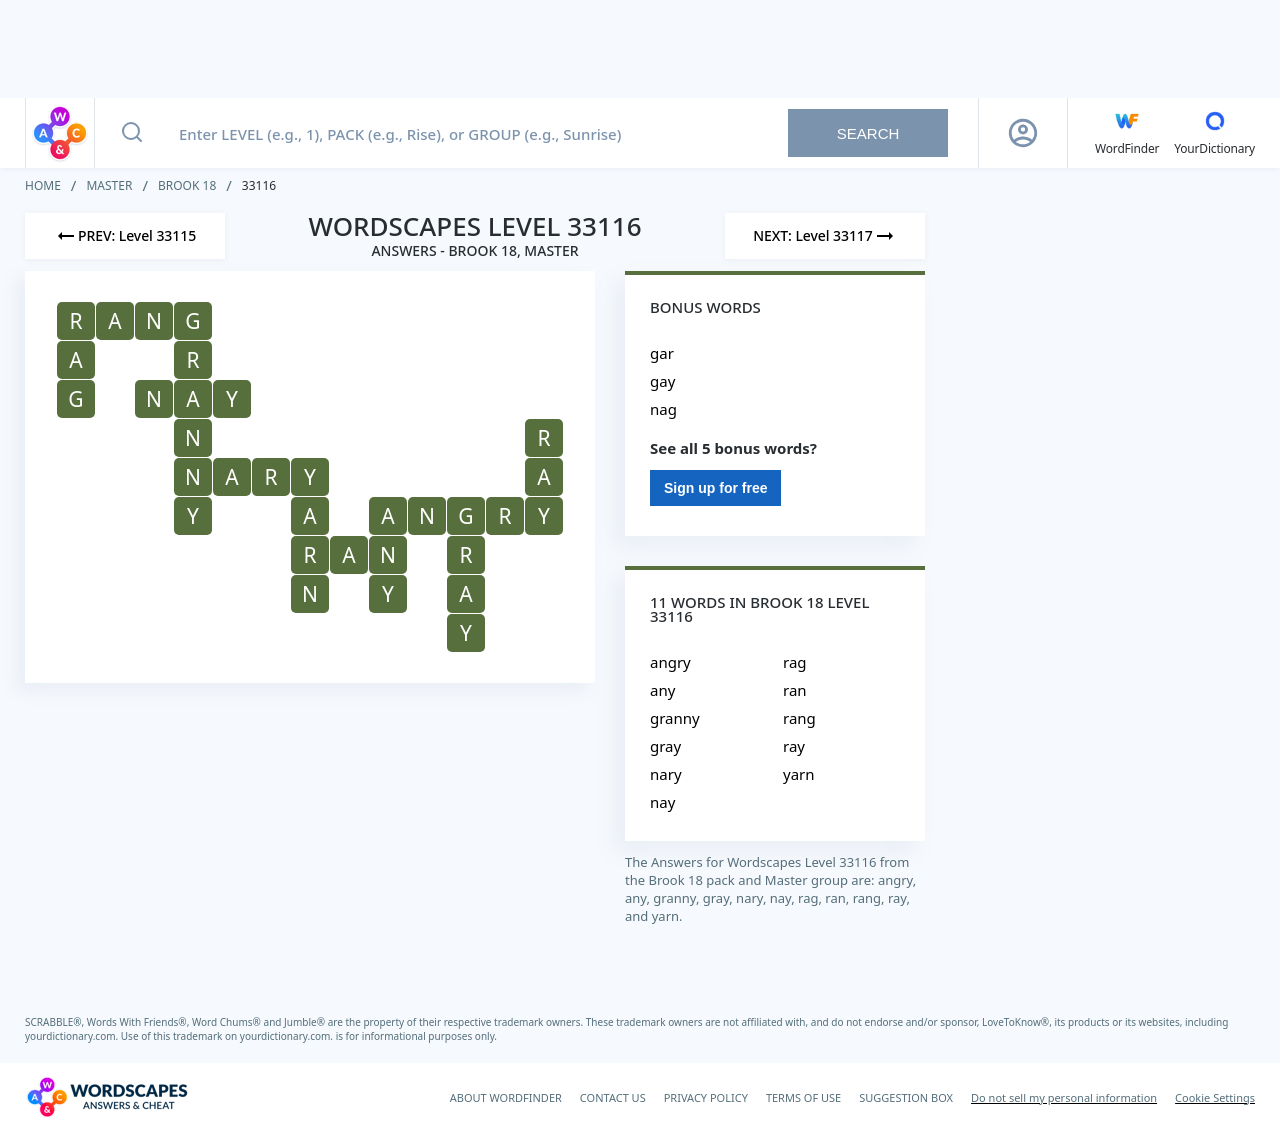  I want to click on [Search button], so click(132, 133).